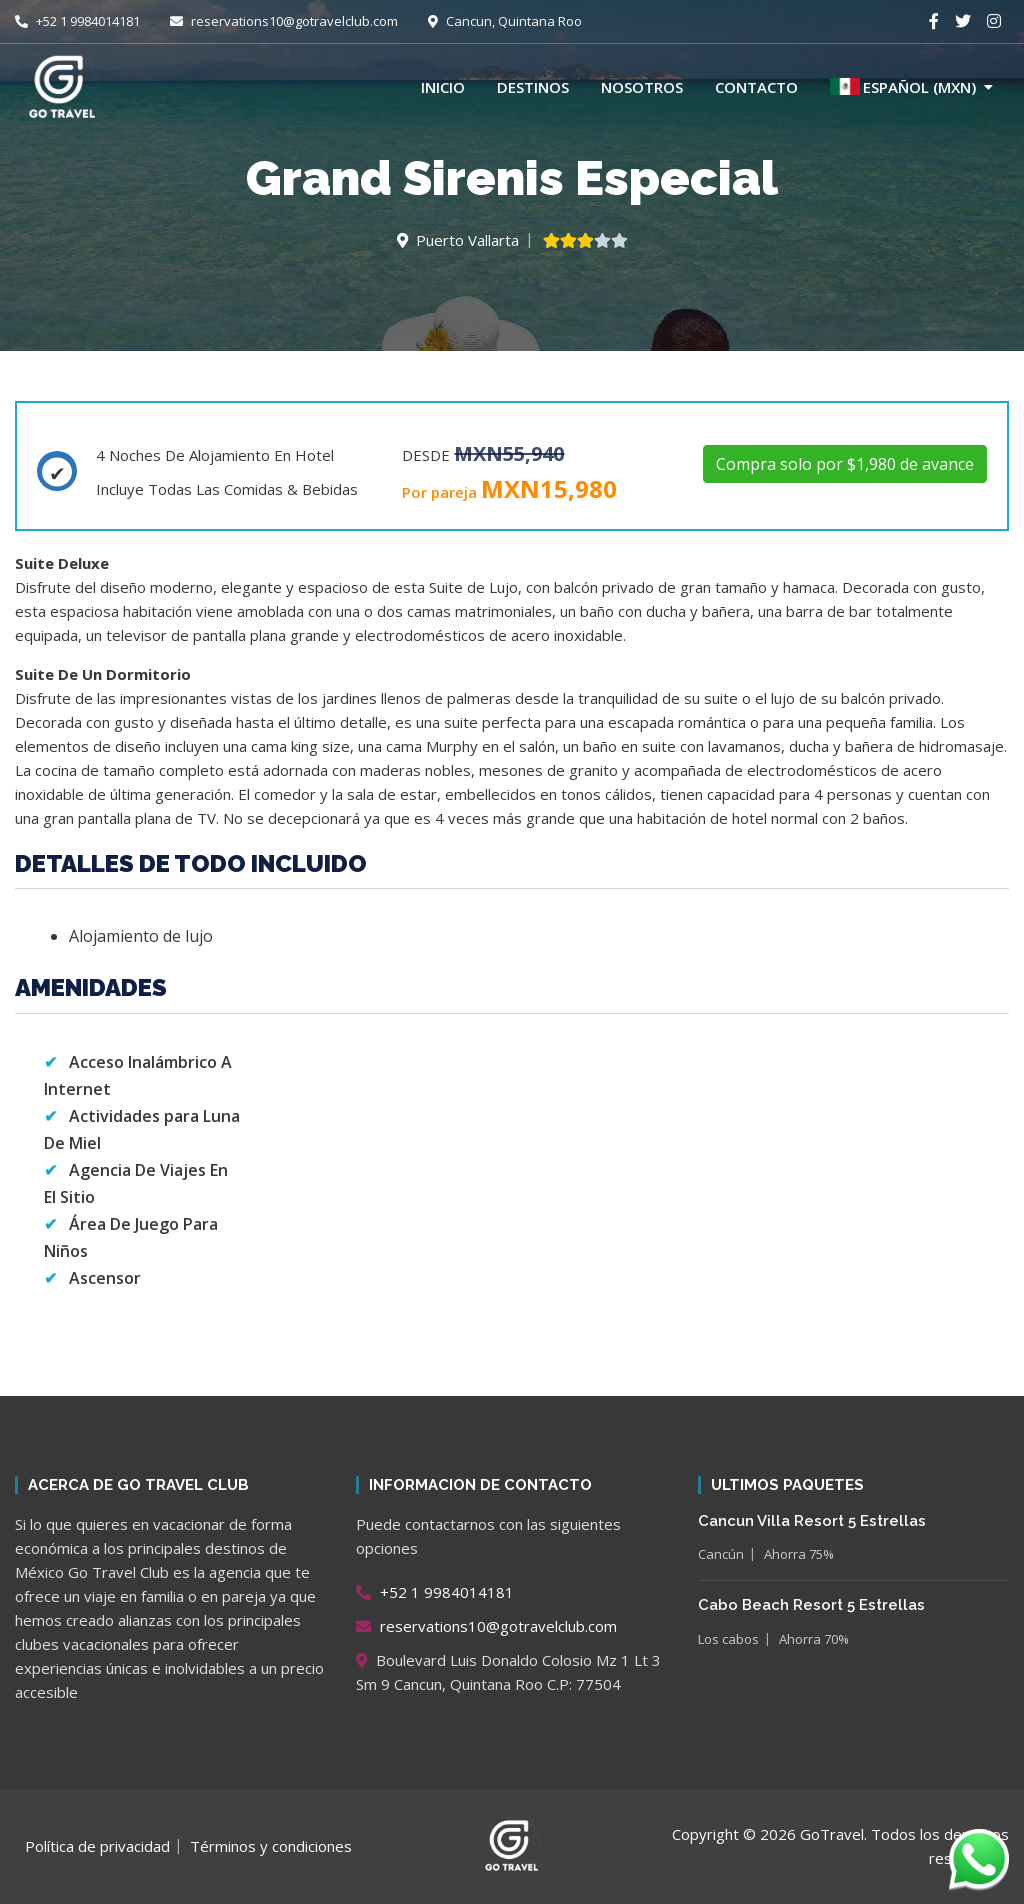 This screenshot has height=1904, width=1024. I want to click on Términos y condiciones, so click(271, 1846).